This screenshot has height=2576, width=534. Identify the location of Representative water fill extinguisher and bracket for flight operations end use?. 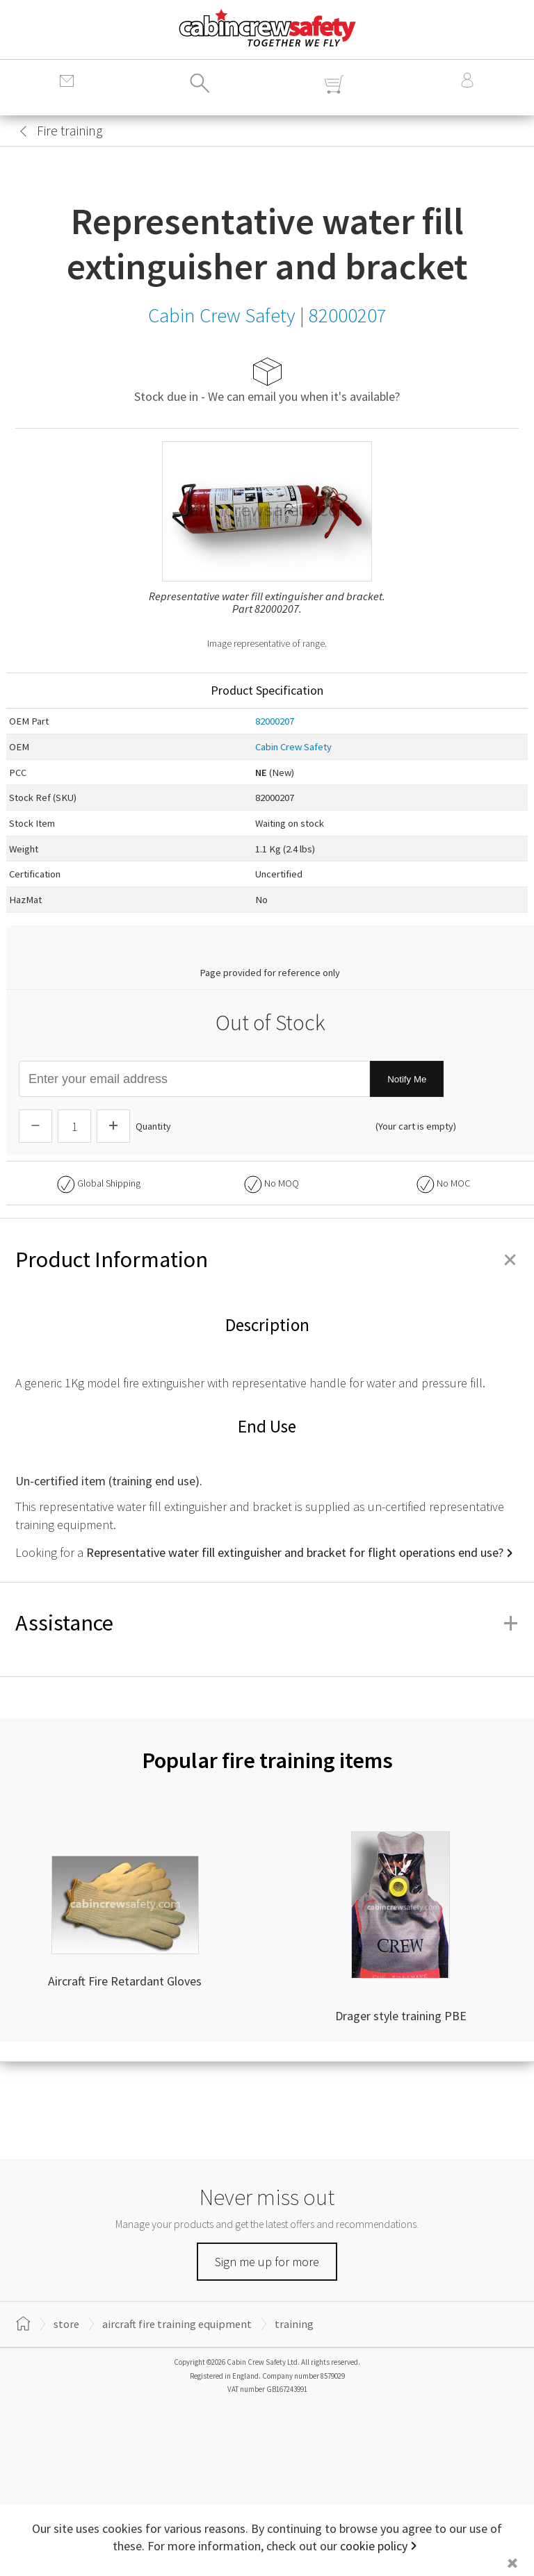
(294, 1552).